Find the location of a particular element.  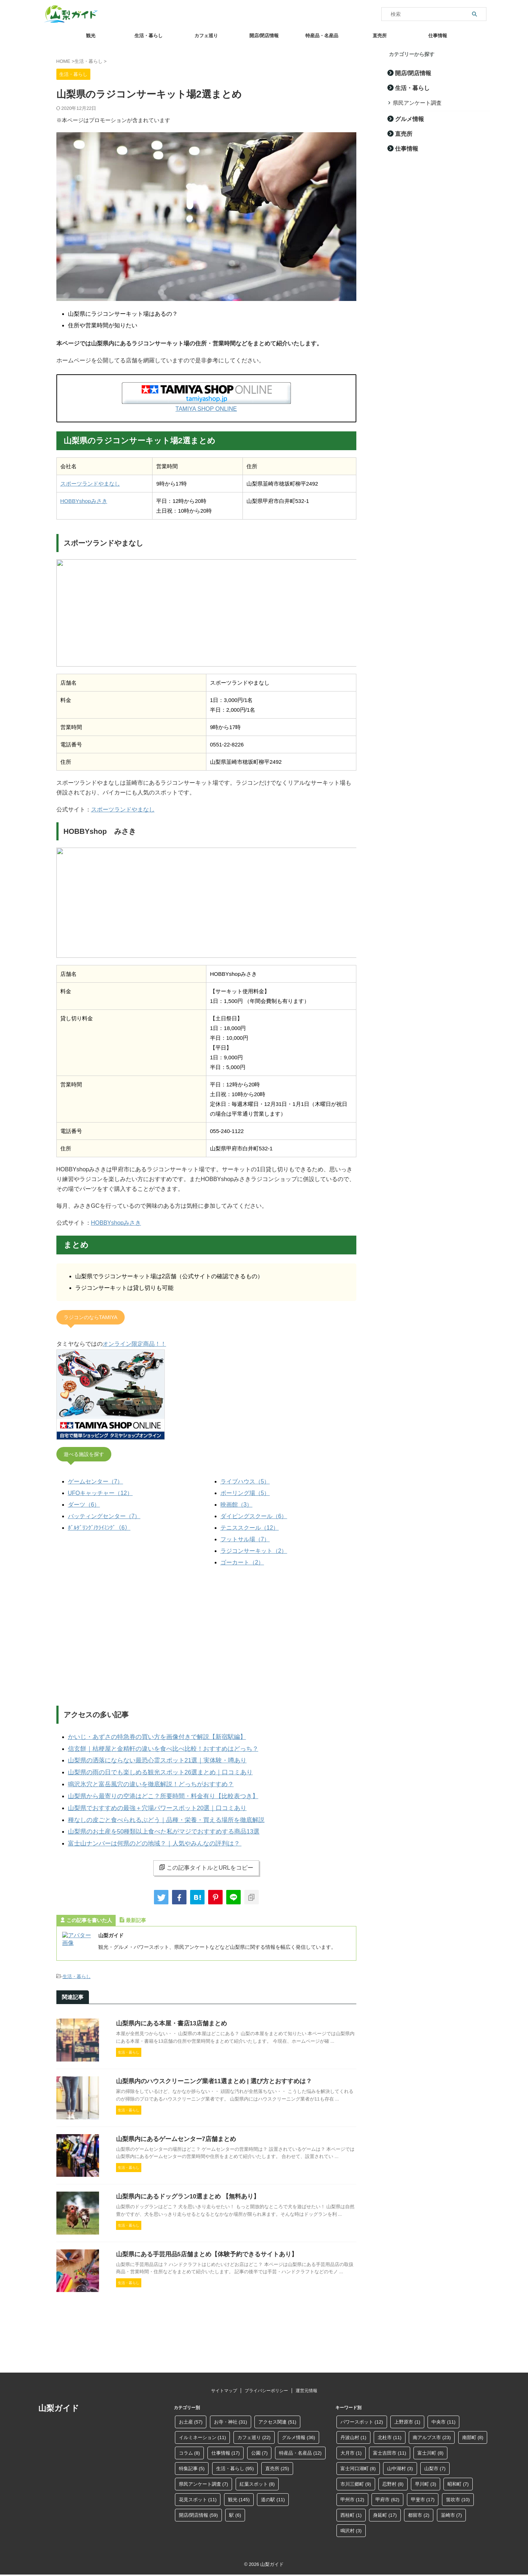

南部町 [南部町 (8個の項目)] is located at coordinates (473, 2432).